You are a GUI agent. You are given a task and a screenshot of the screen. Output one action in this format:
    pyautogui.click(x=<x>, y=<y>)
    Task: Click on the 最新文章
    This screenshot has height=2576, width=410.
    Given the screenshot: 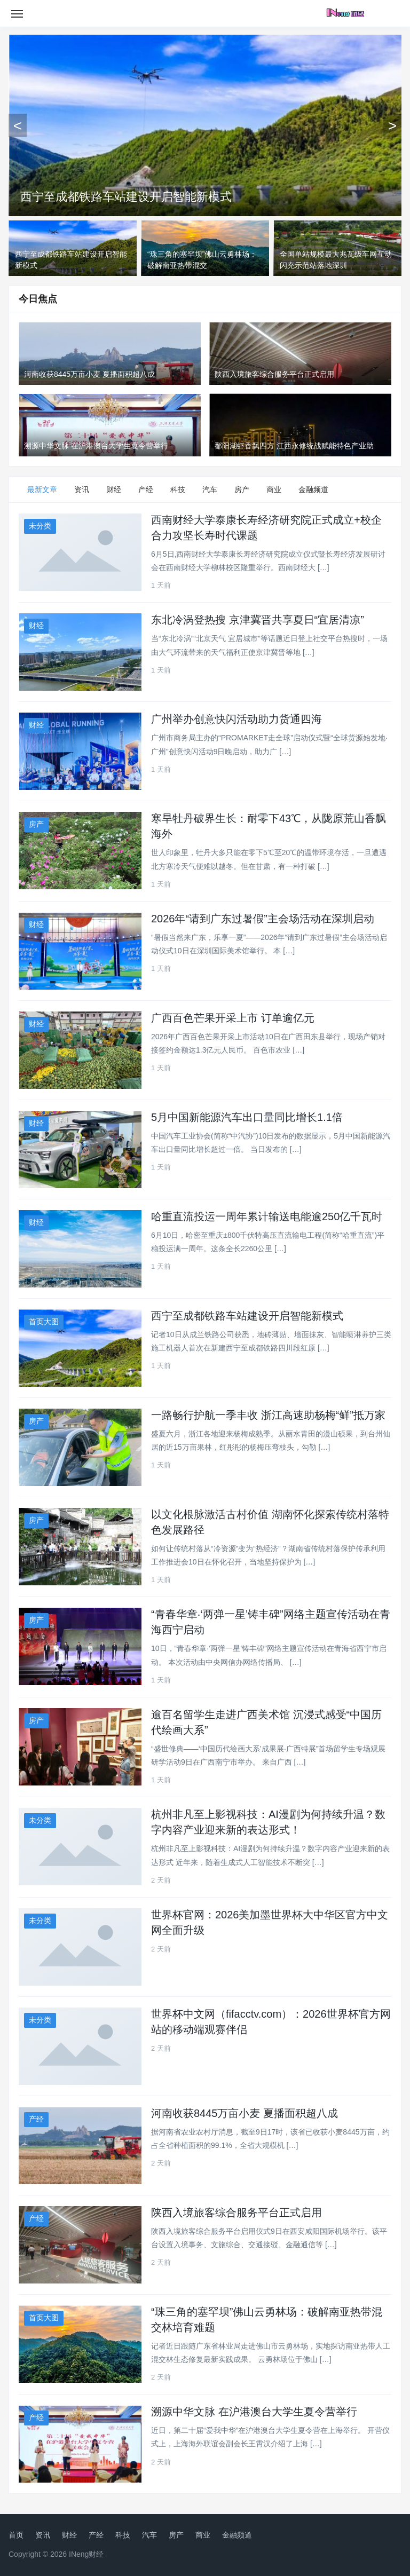 What is the action you would take?
    pyautogui.click(x=42, y=489)
    